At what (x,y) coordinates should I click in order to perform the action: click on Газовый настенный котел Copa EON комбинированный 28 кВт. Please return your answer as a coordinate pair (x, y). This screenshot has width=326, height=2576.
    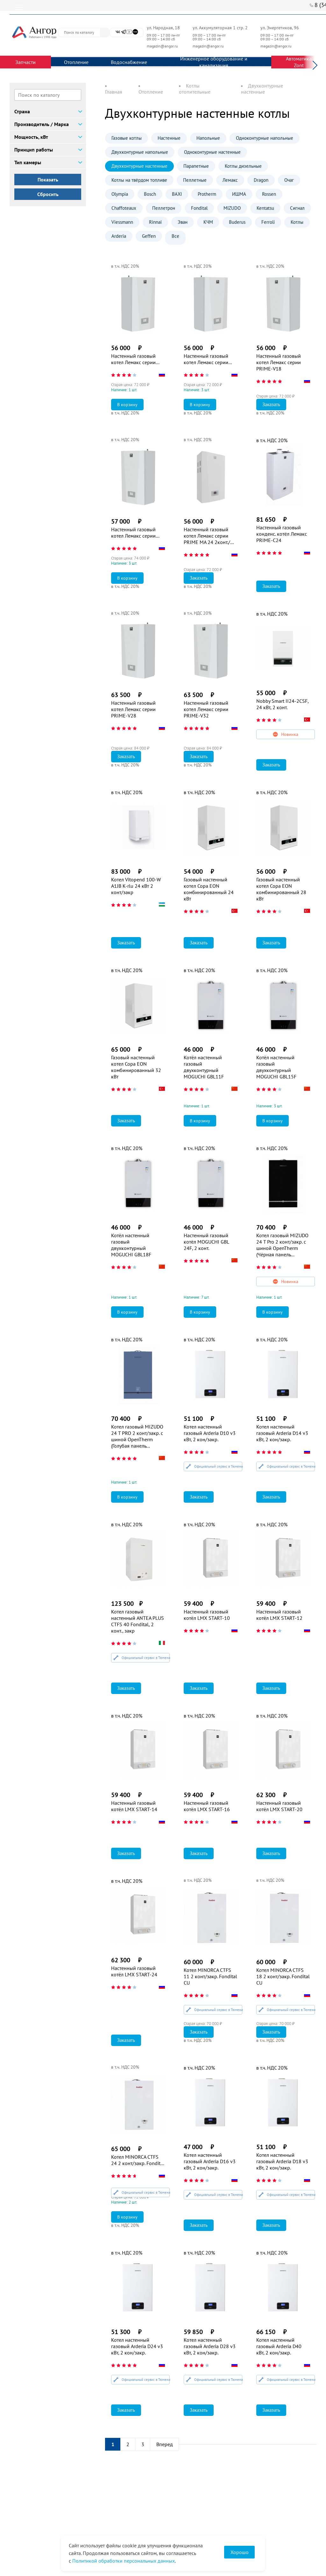
    Looking at the image, I should click on (281, 889).